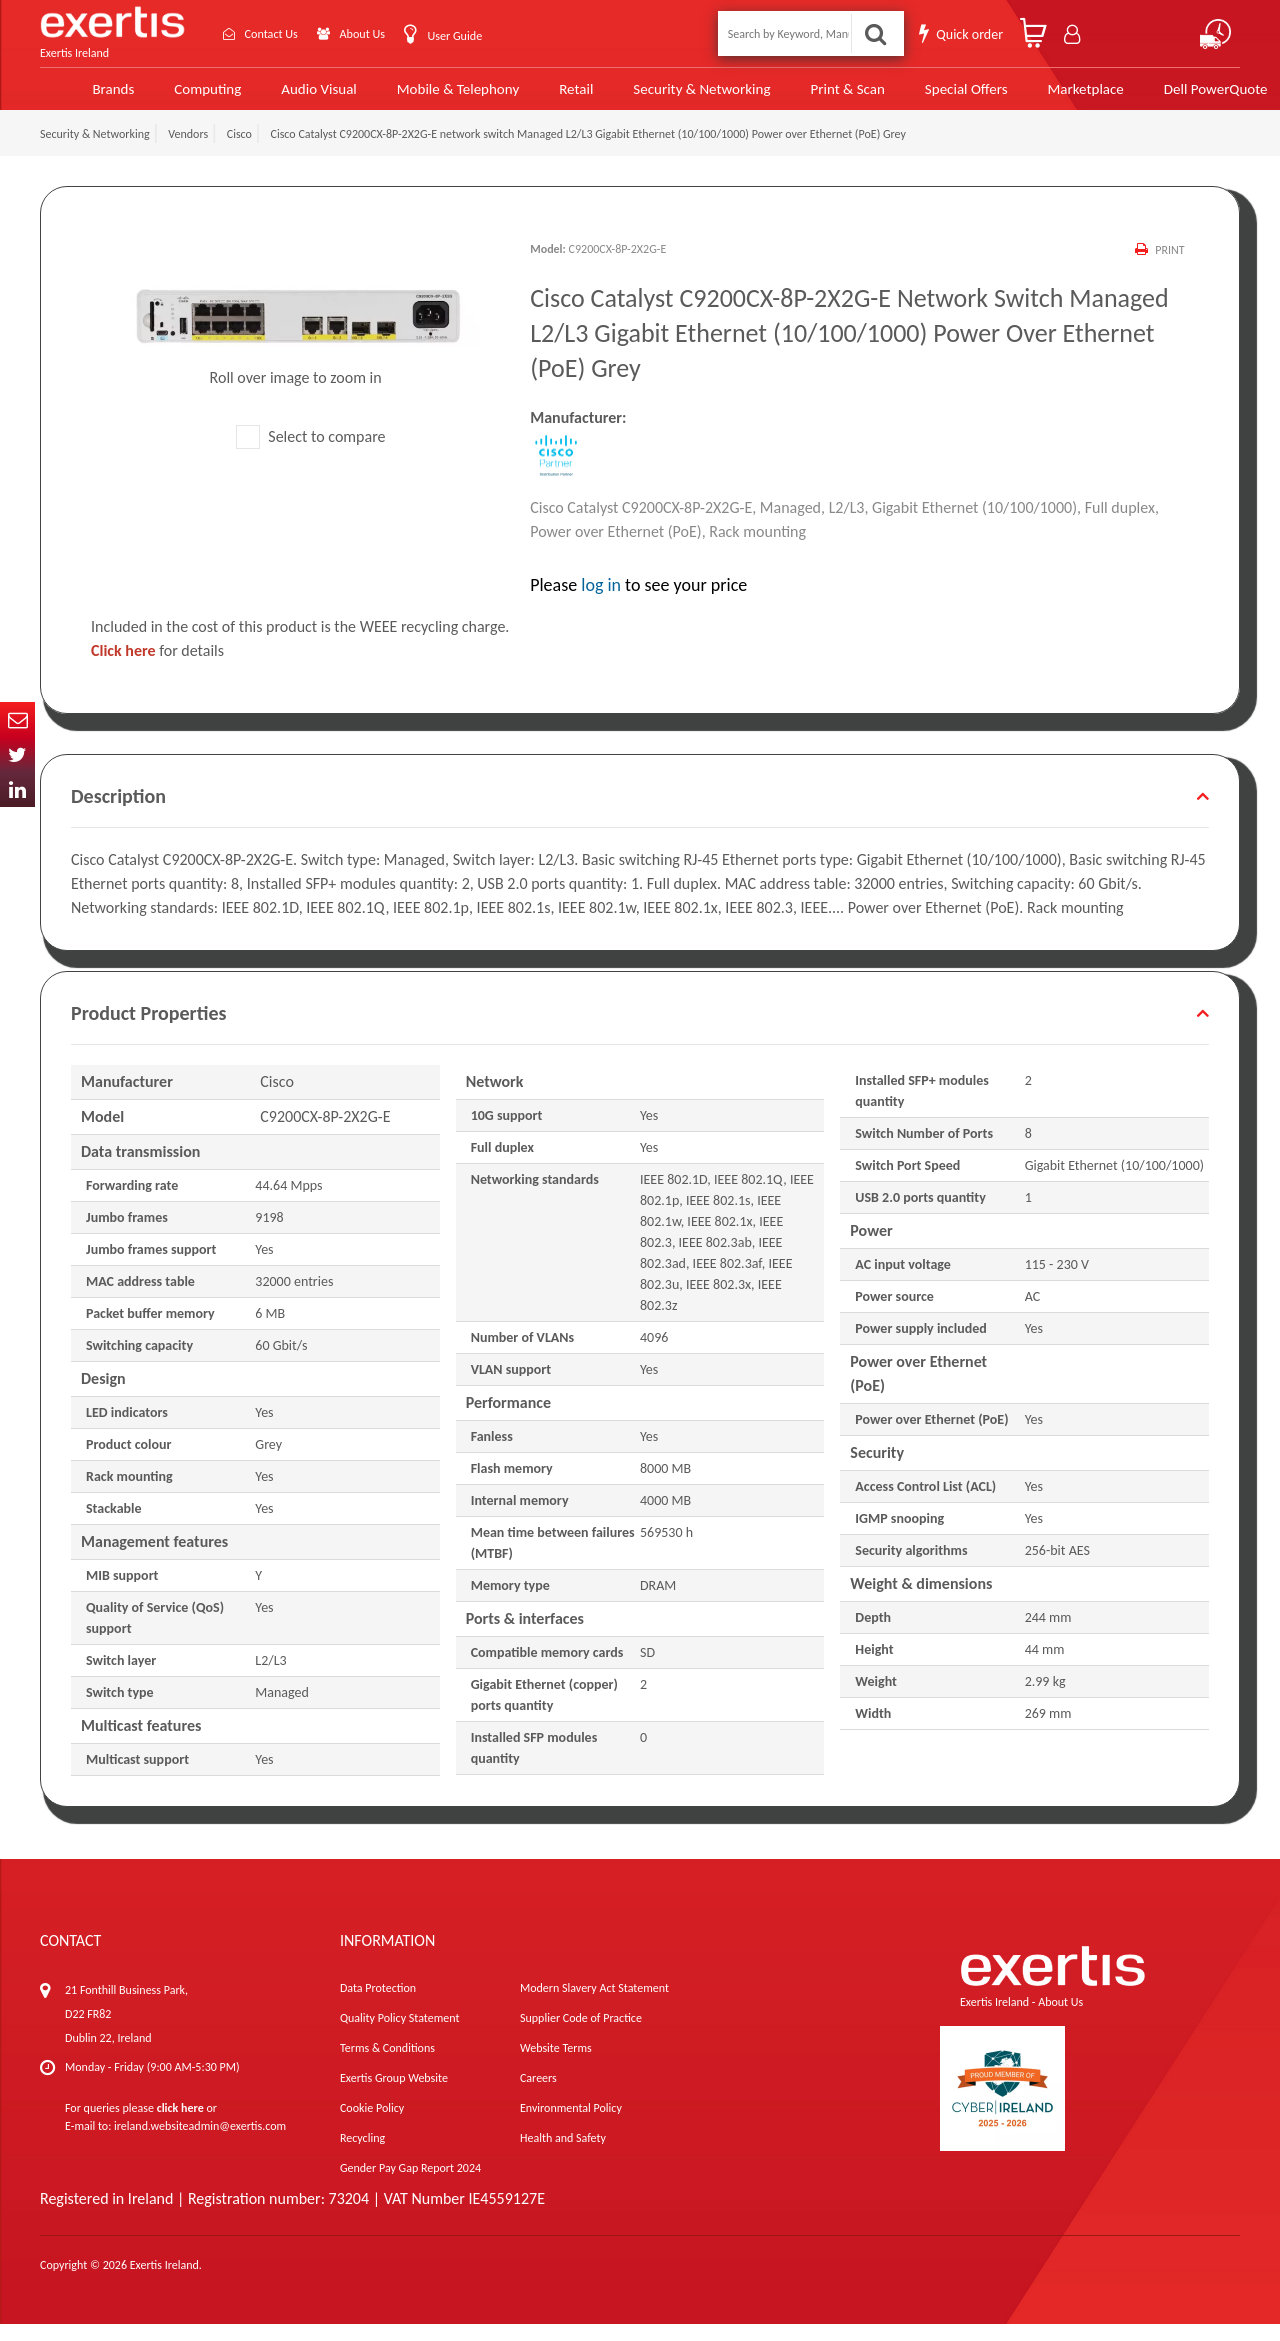 The width and height of the screenshot is (1280, 2341). I want to click on User Guide, so click(478, 35).